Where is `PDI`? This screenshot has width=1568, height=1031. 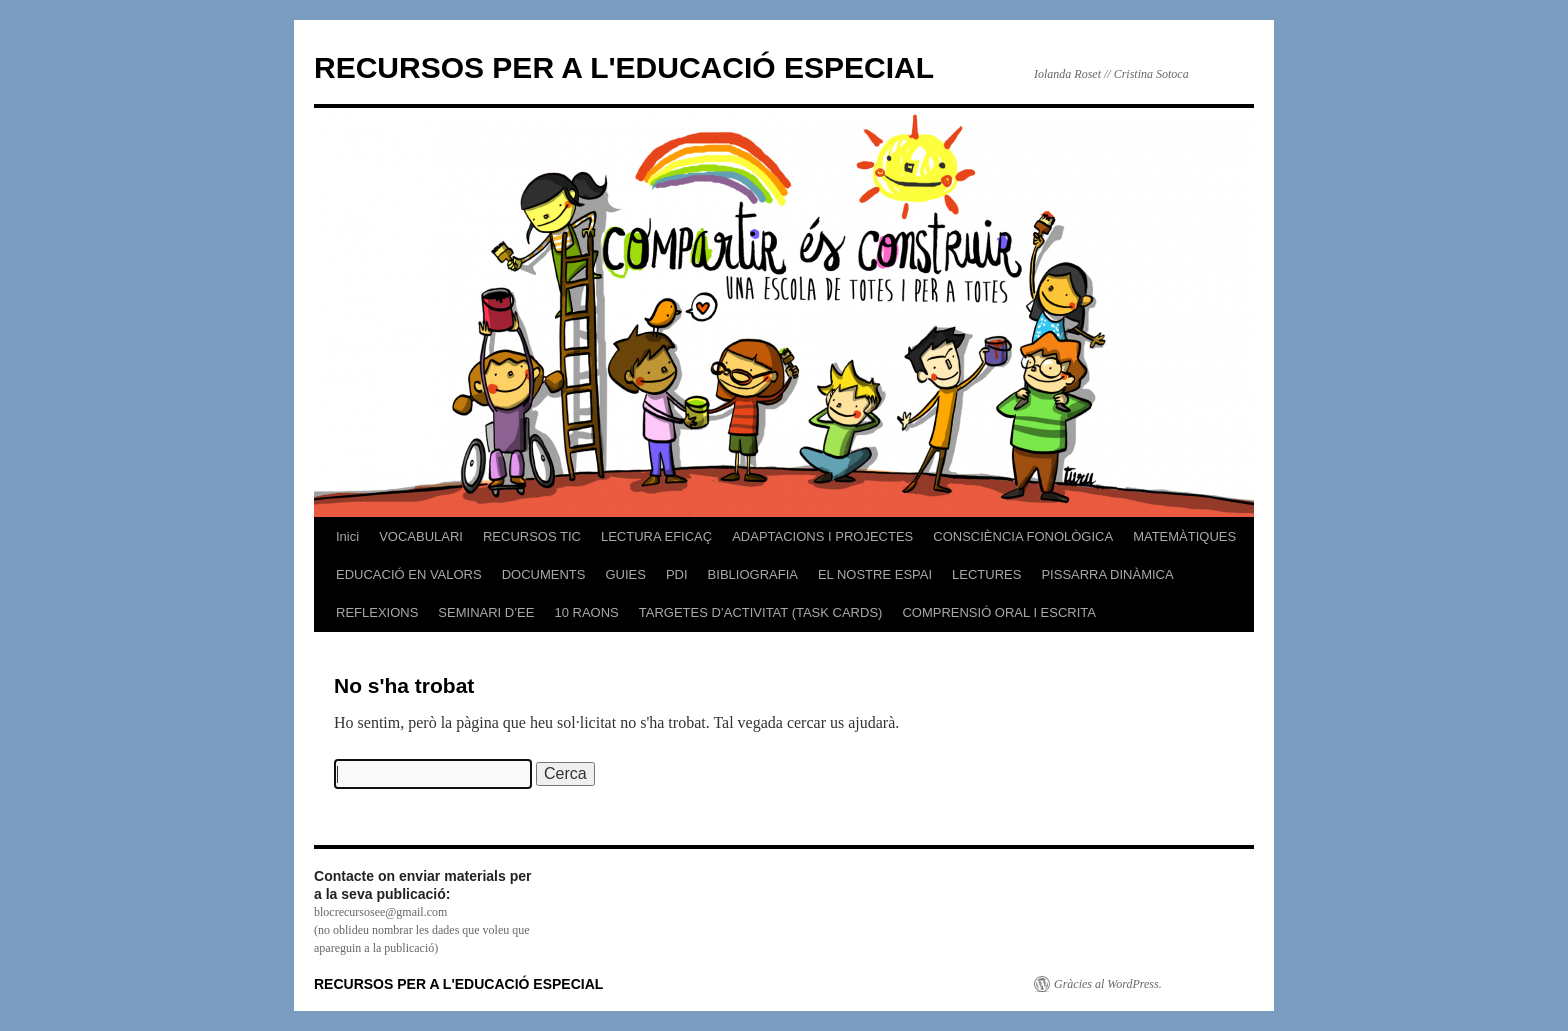 PDI is located at coordinates (677, 574).